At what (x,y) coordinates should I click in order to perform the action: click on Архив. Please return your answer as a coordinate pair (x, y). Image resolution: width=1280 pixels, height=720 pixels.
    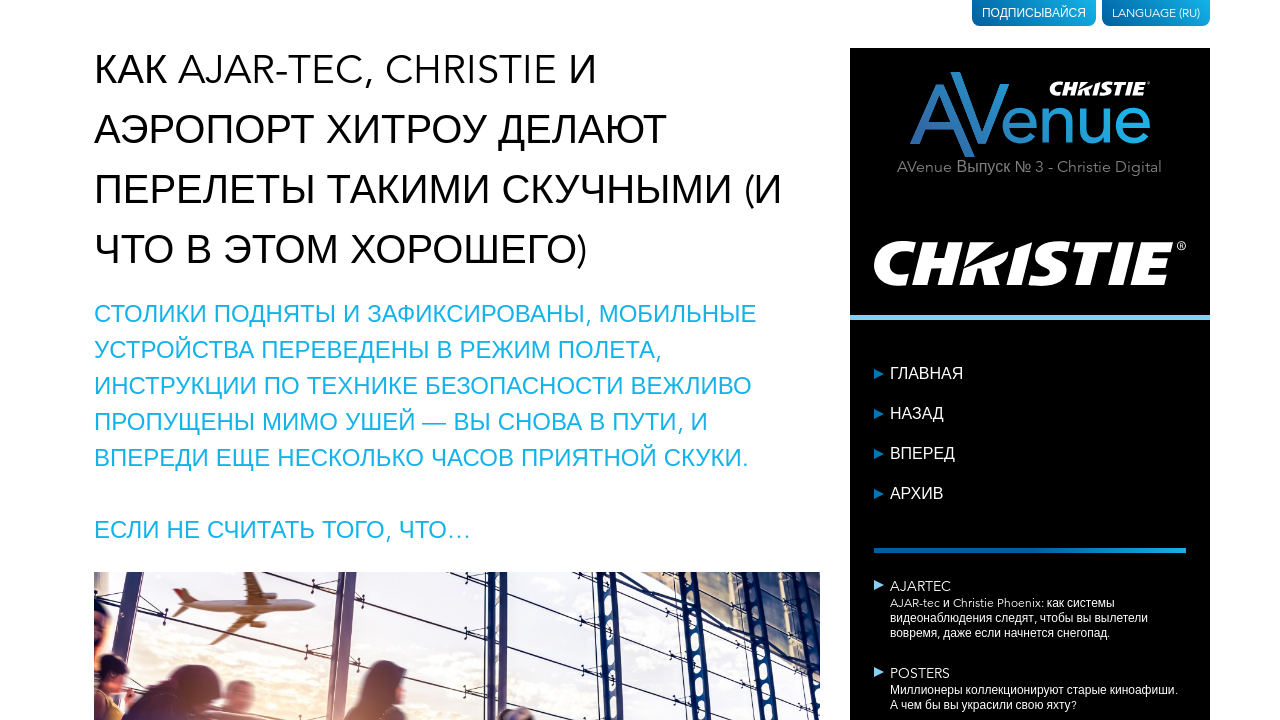
    Looking at the image, I should click on (916, 494).